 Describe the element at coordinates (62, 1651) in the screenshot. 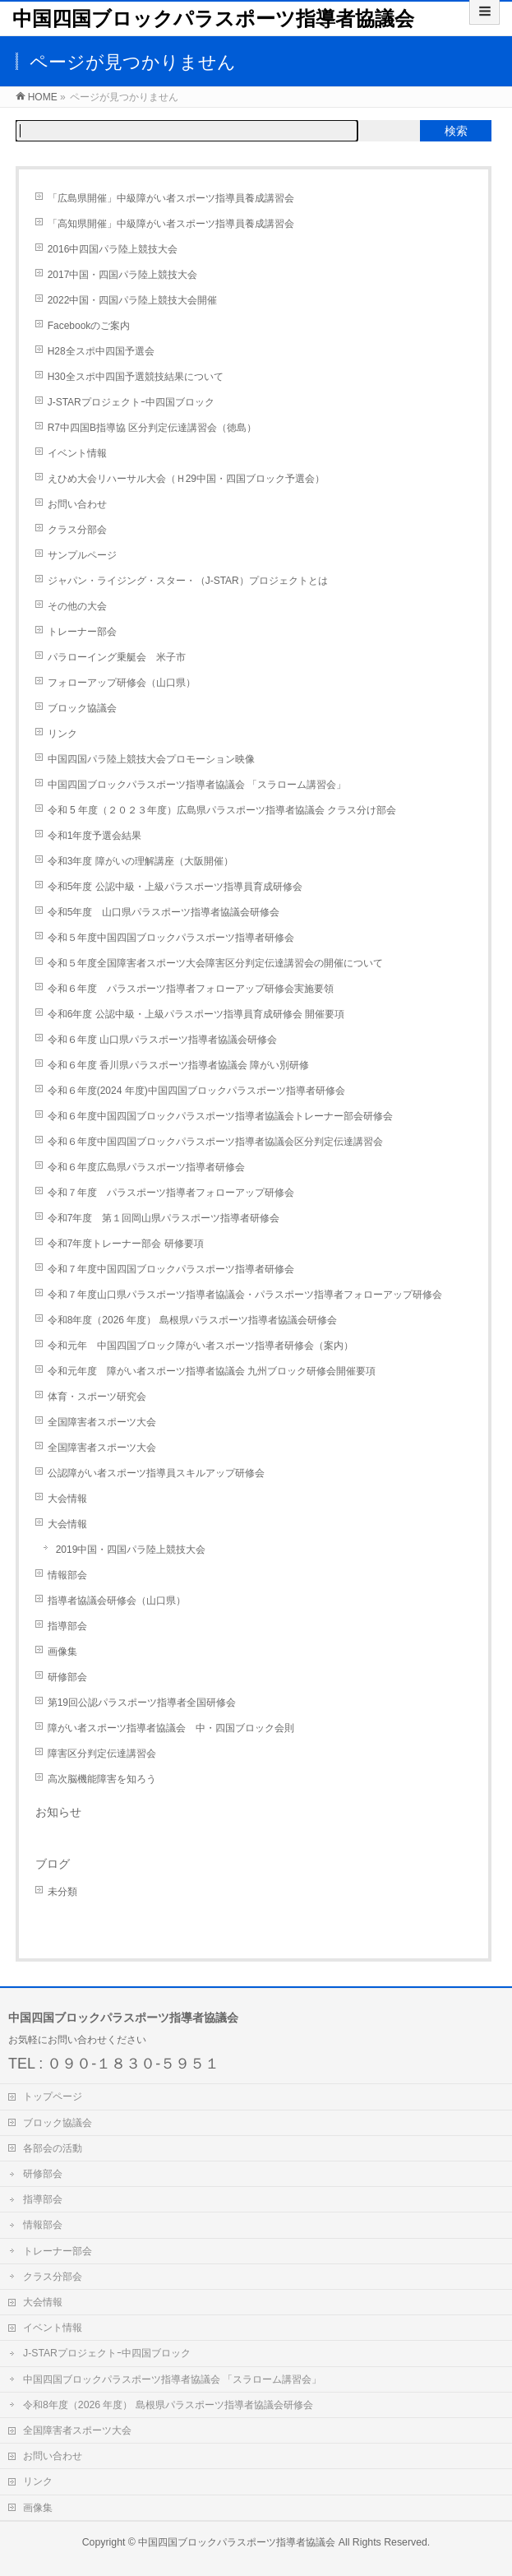

I see `画像集` at that location.